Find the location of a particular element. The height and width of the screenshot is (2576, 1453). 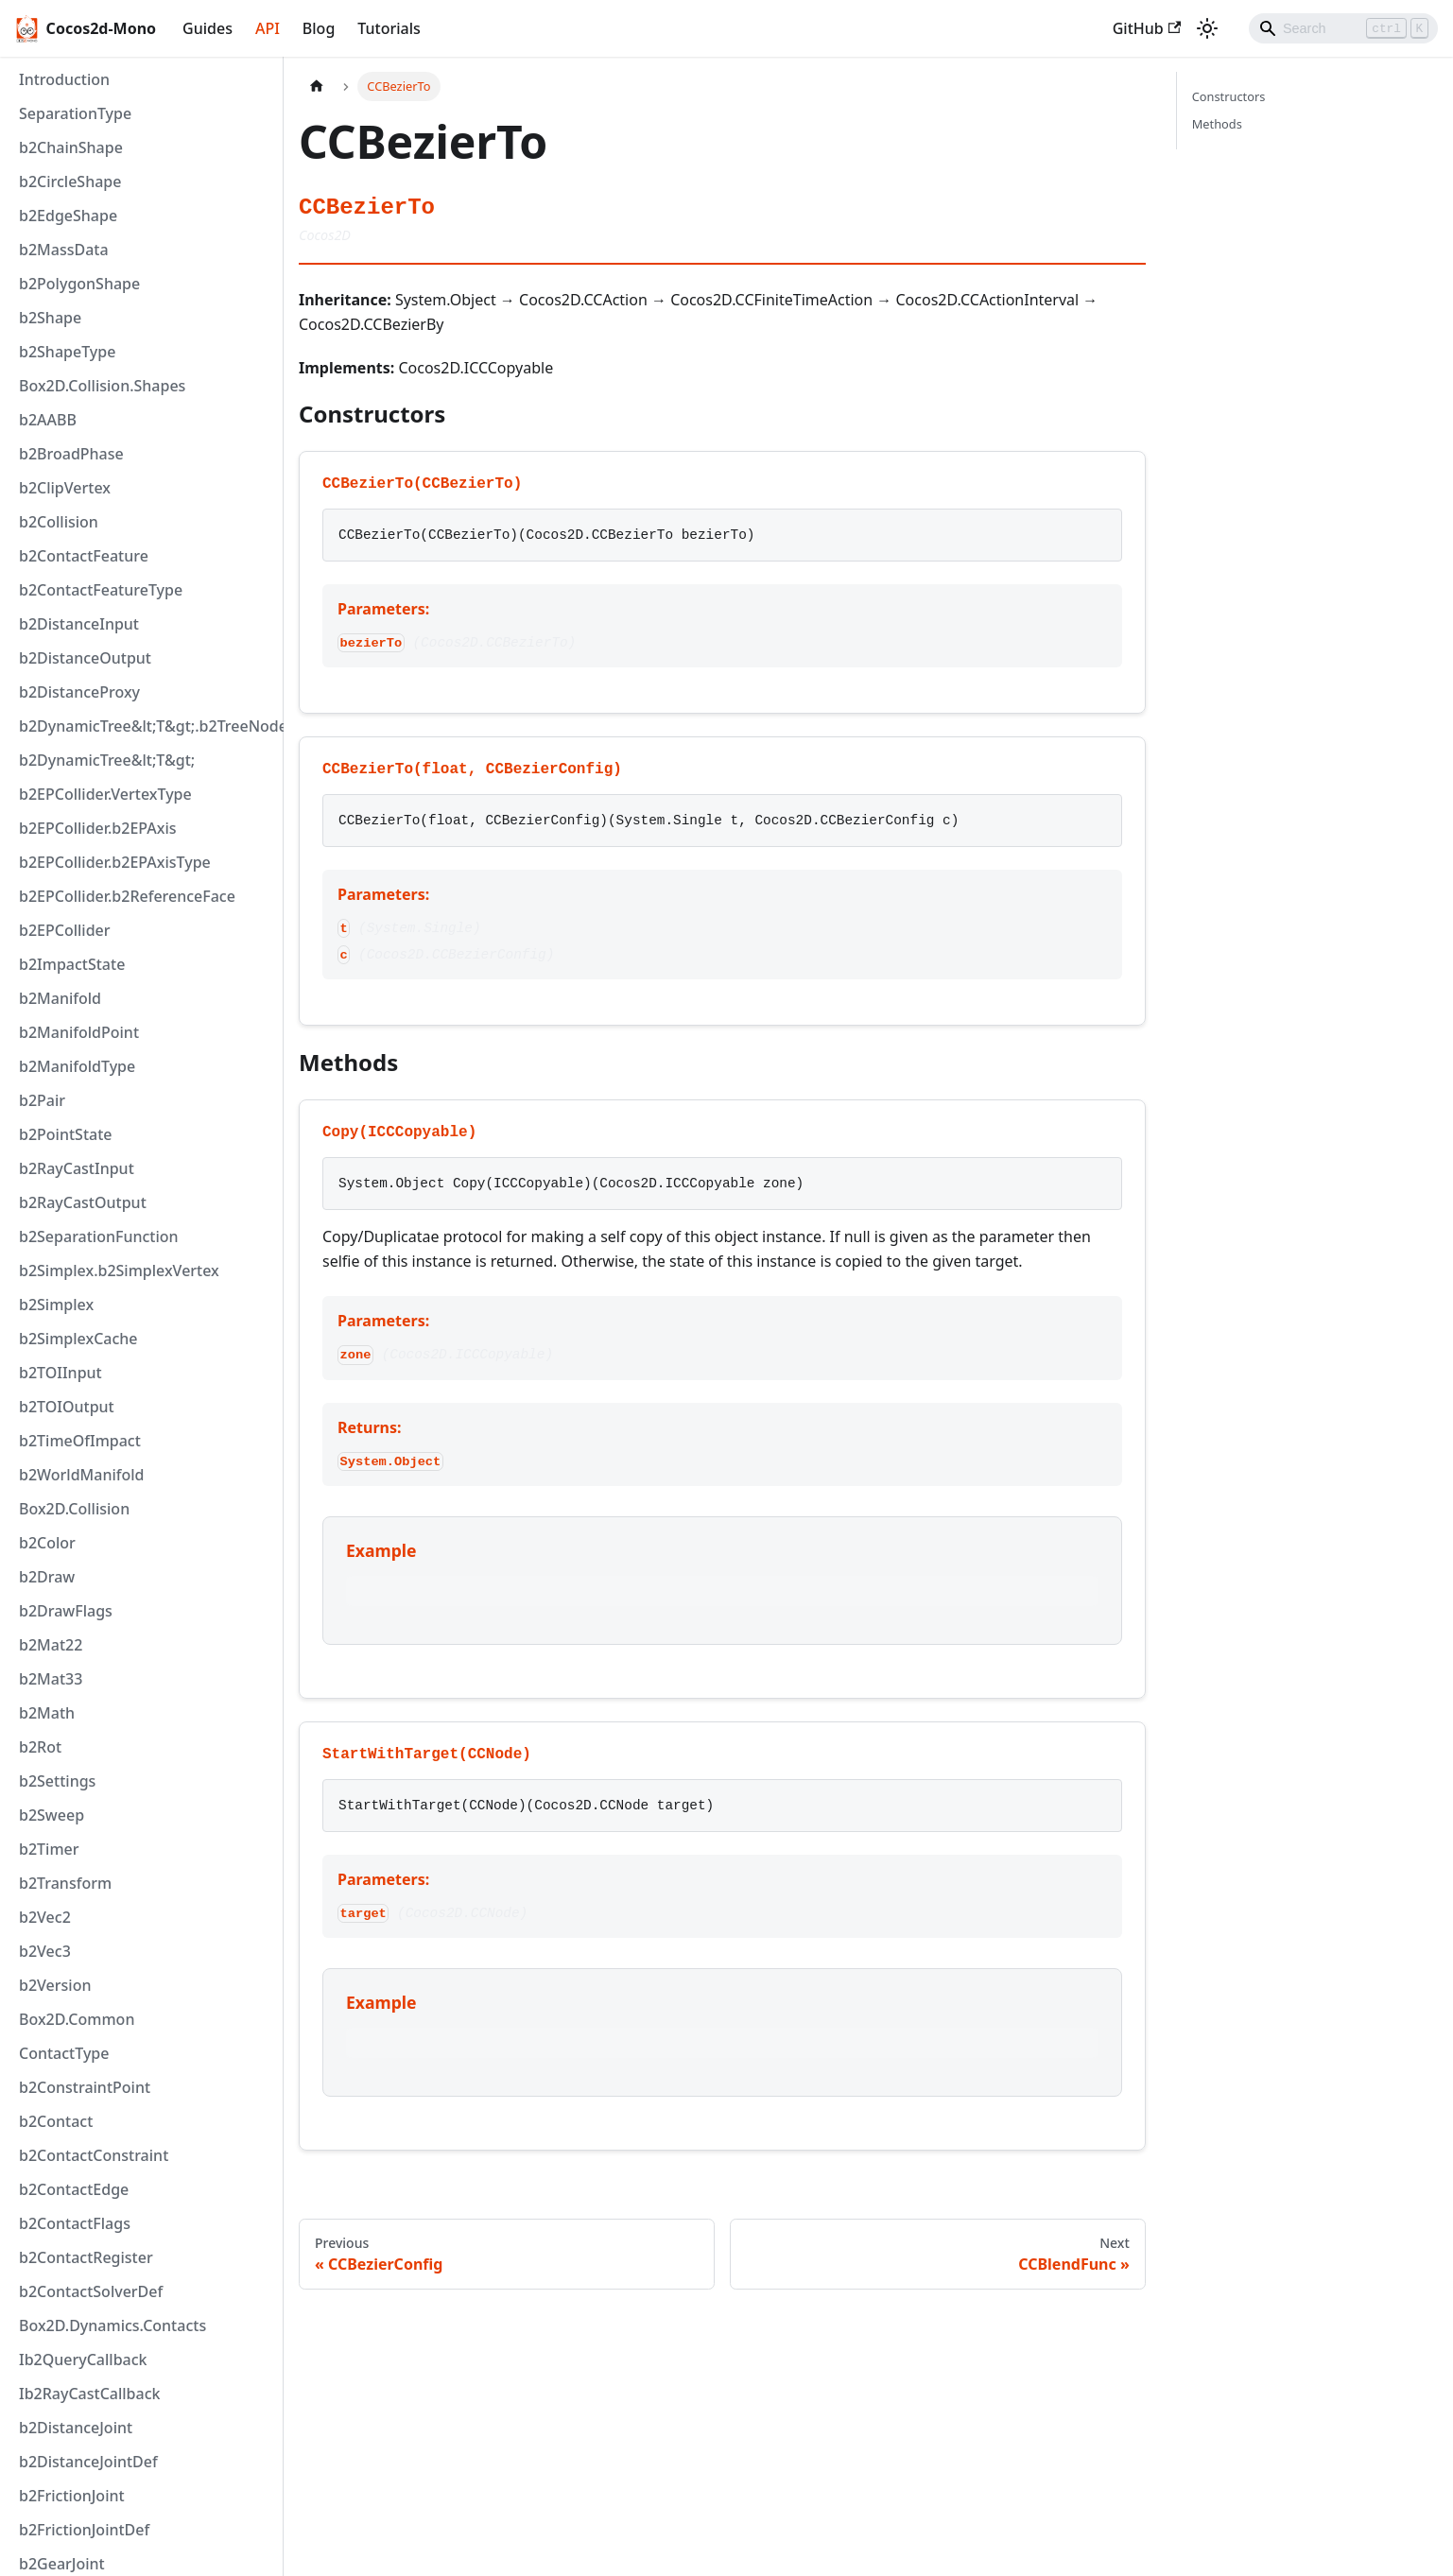

Constructors is located at coordinates (1229, 96).